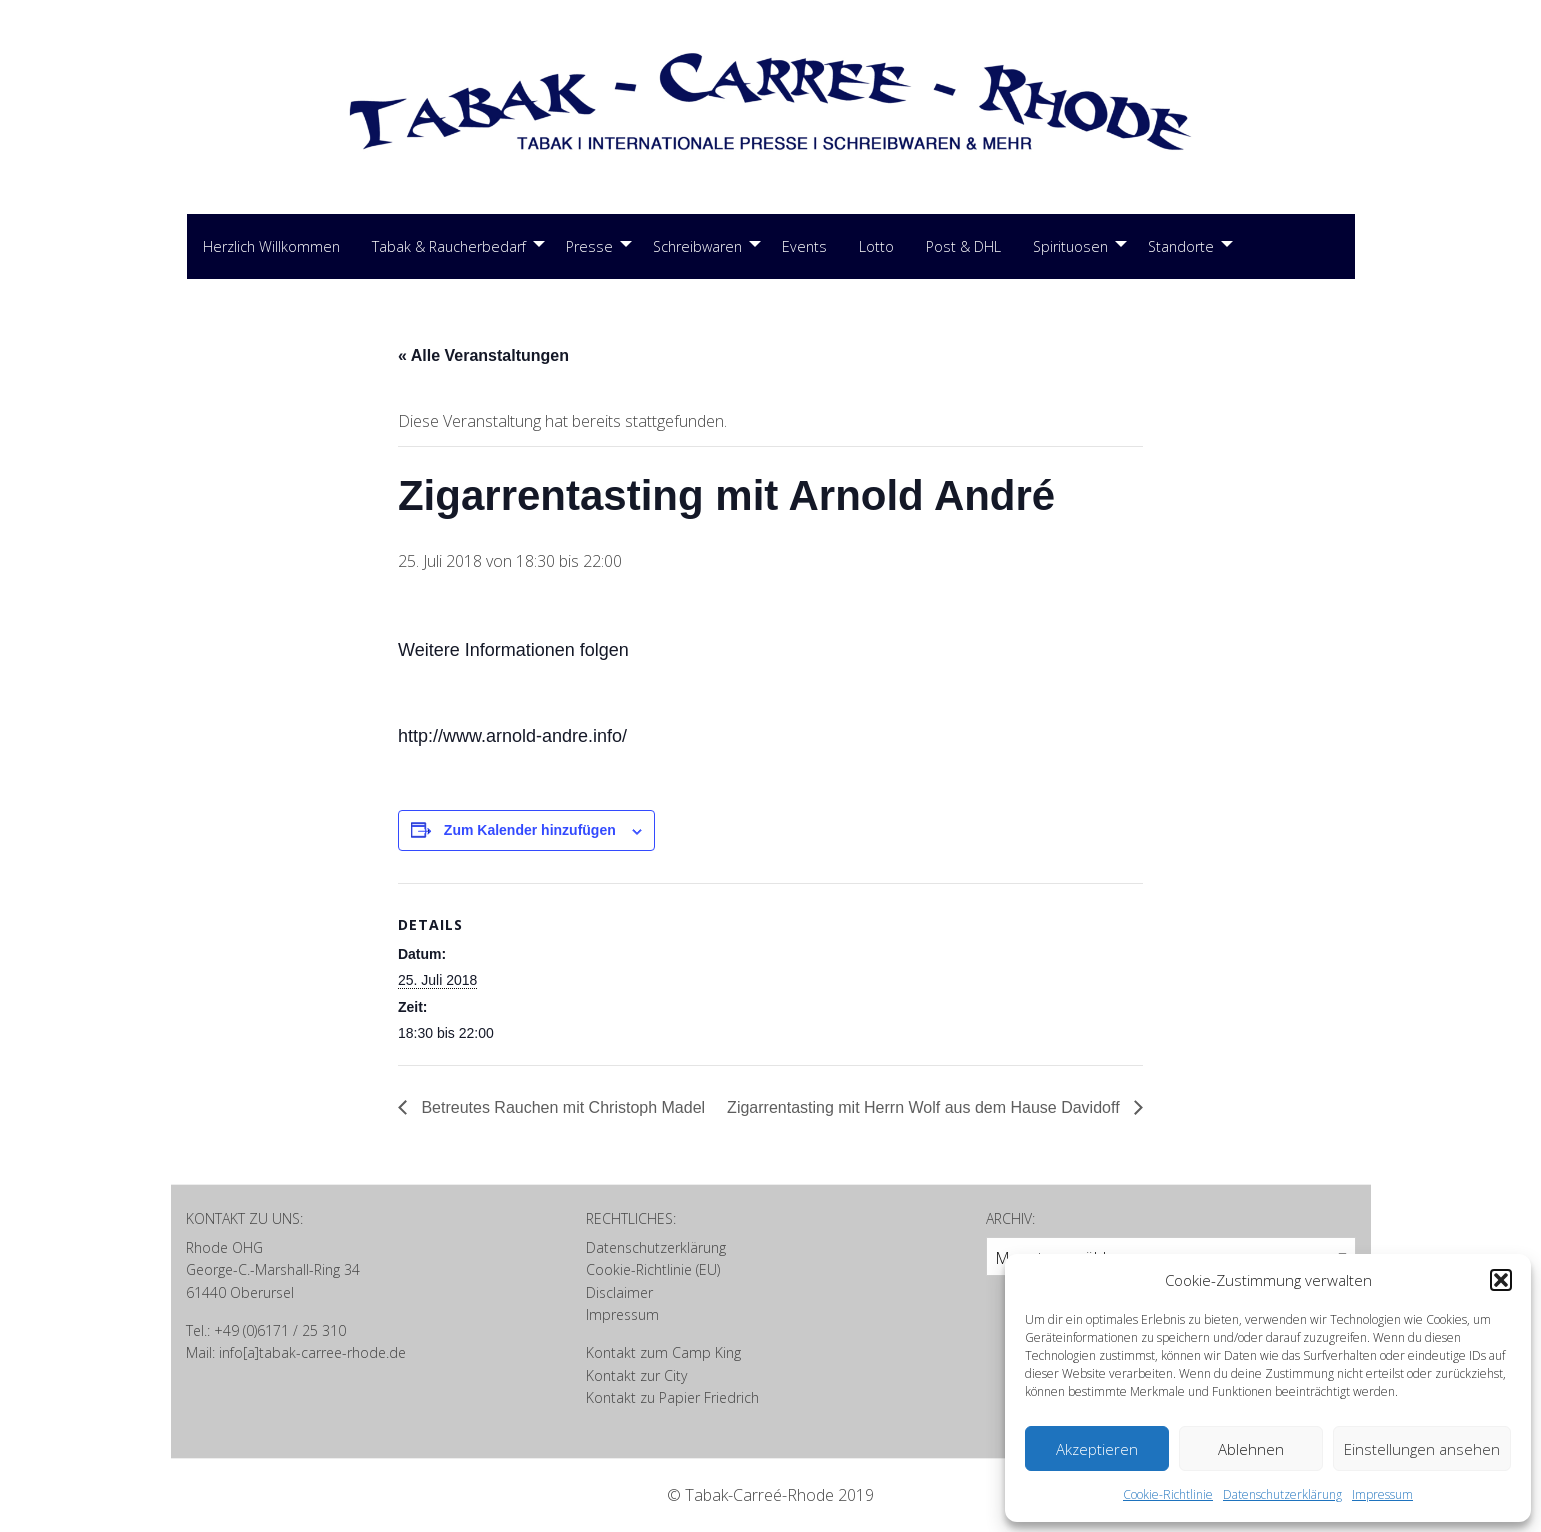  I want to click on Impressum, so click(1382, 1494).